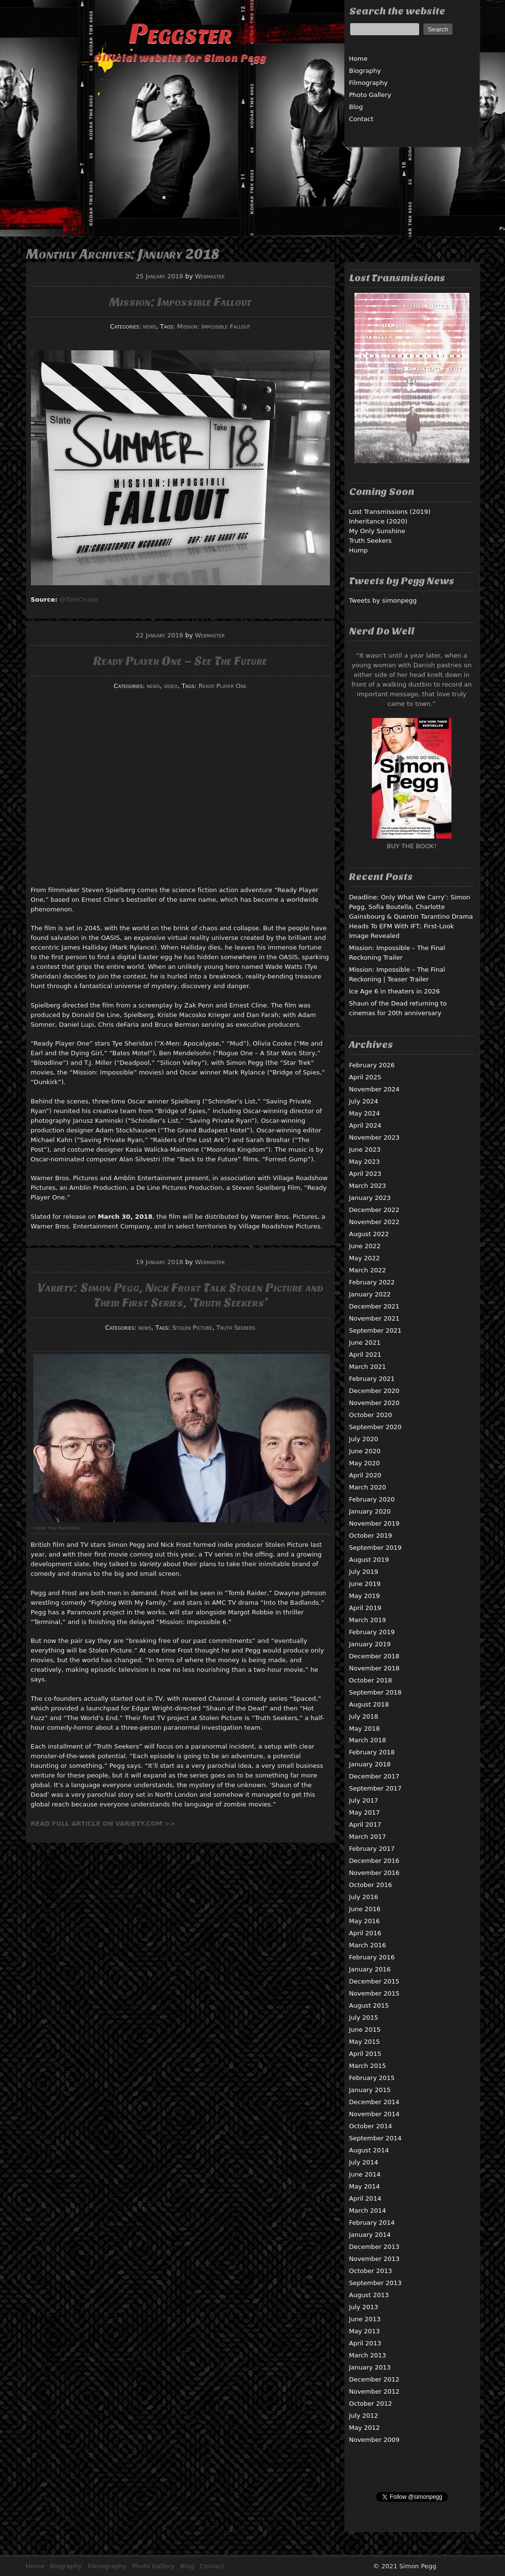  Describe the element at coordinates (390, 511) in the screenshot. I see `Lost Transmissions (2019)` at that location.